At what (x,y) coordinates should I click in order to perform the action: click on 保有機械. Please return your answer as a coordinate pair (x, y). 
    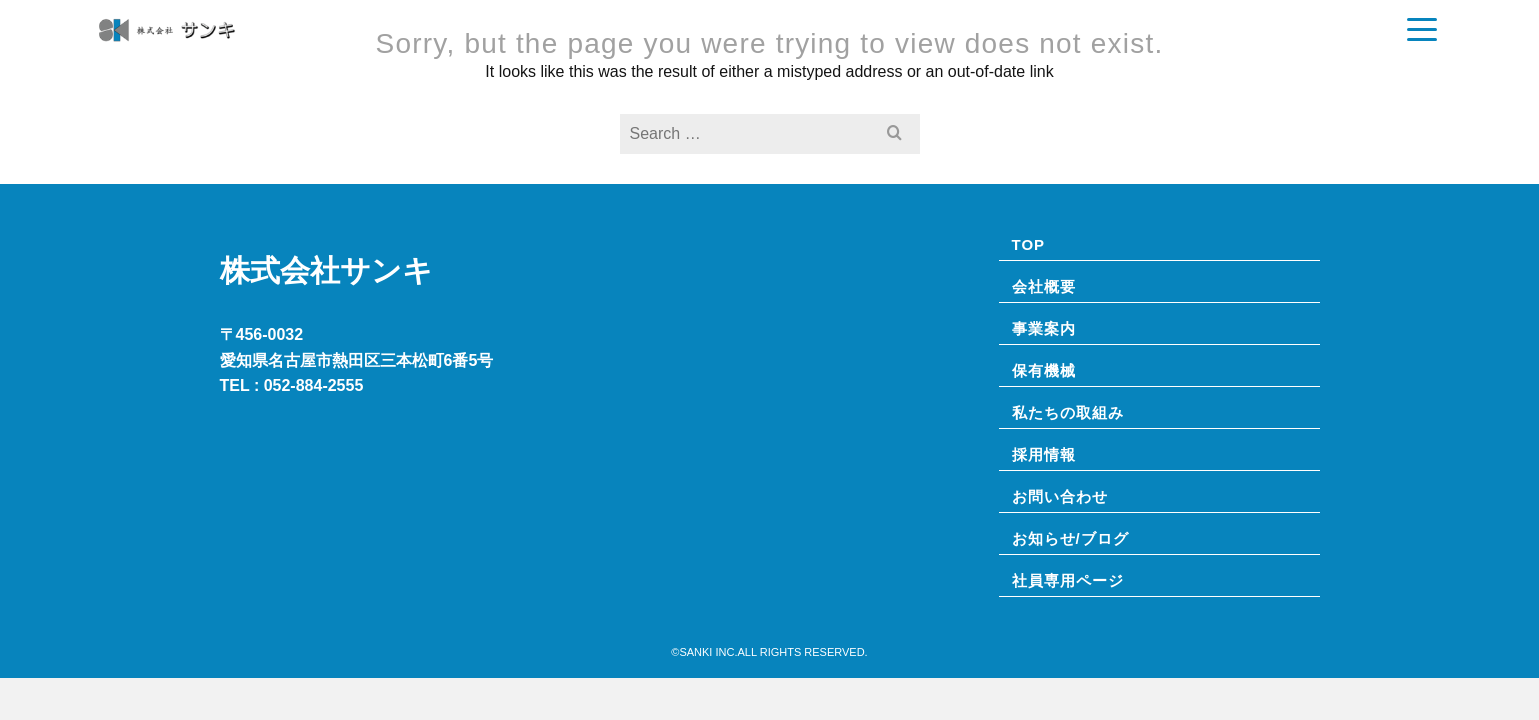
    Looking at the image, I should click on (931, 44).